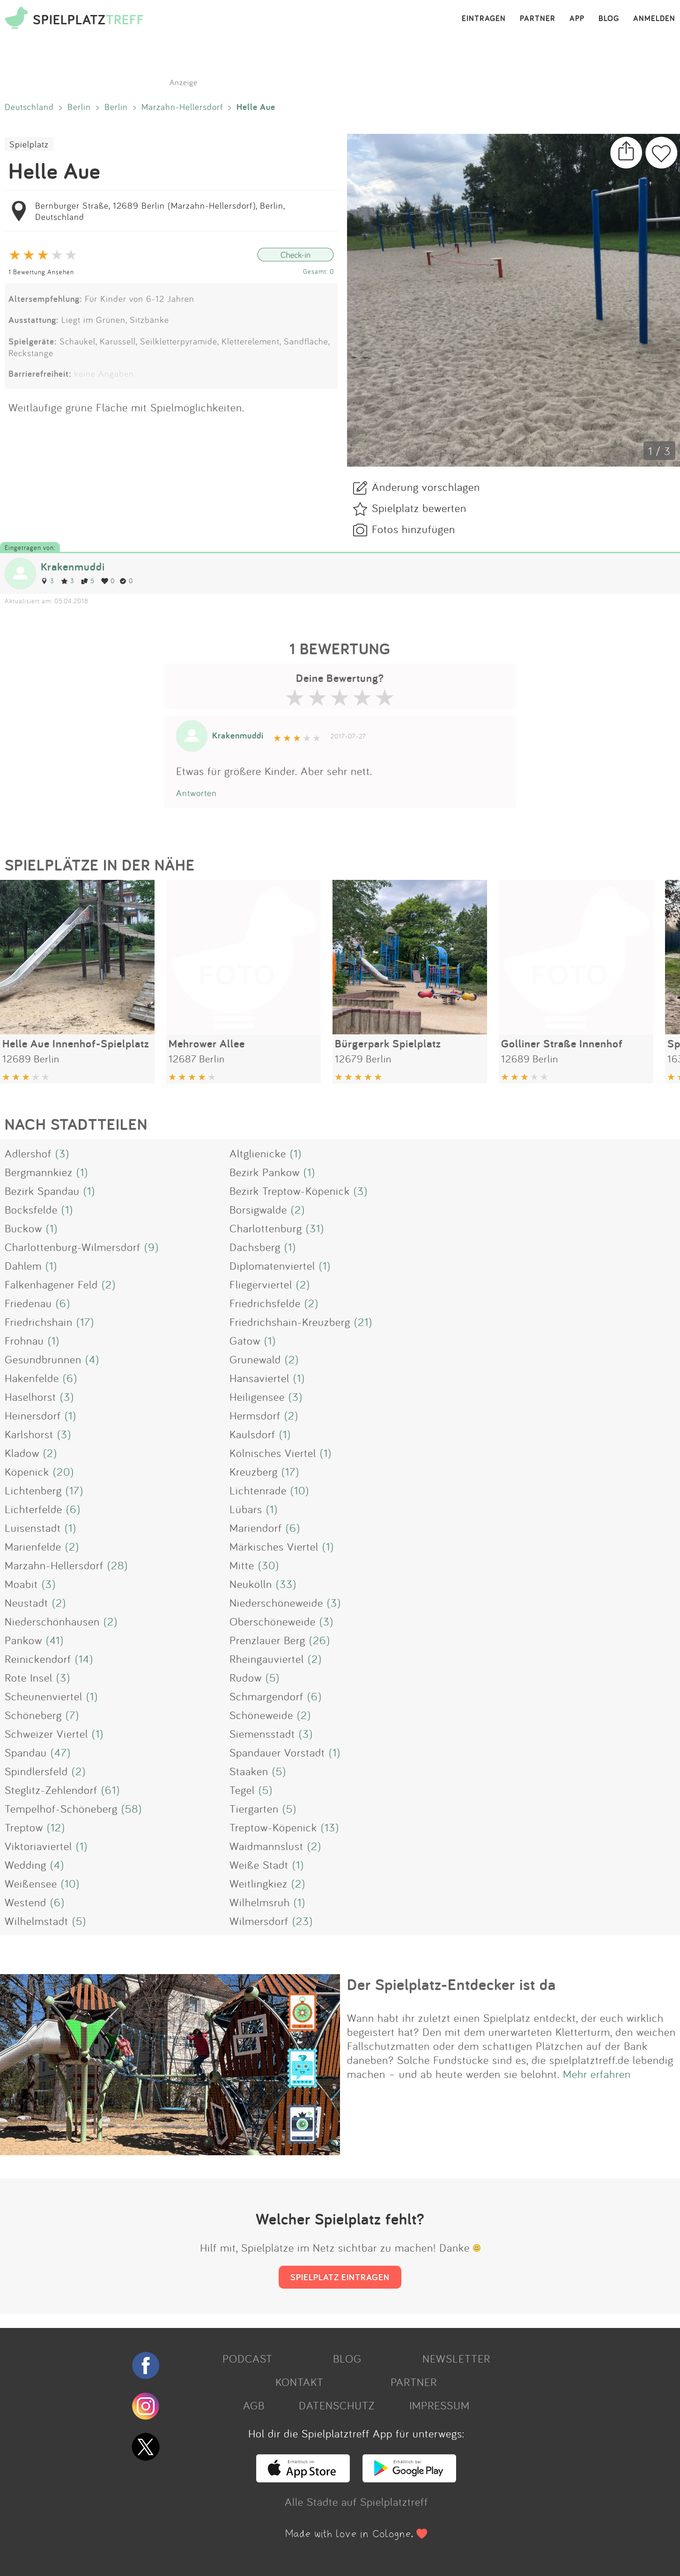  Describe the element at coordinates (266, 1846) in the screenshot. I see `Waidmannslust` at that location.